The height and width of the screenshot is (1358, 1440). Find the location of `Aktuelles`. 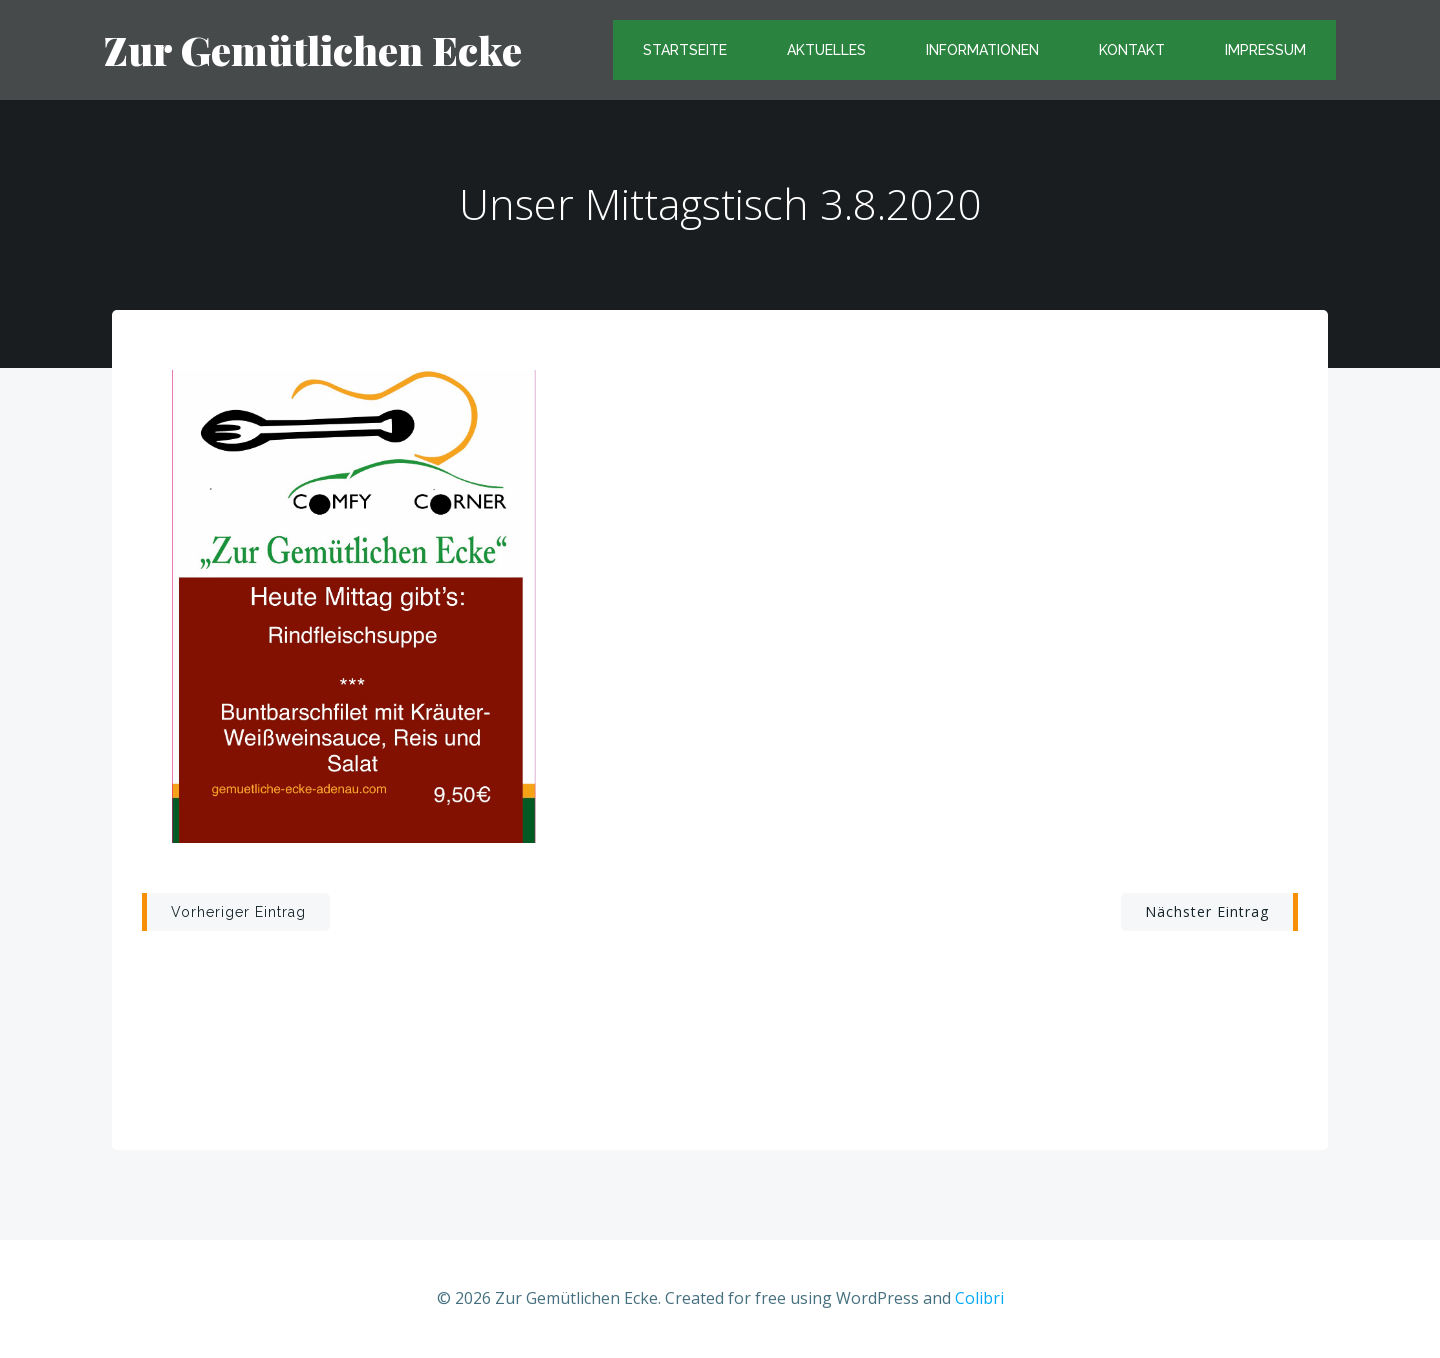

Aktuelles is located at coordinates (826, 50).